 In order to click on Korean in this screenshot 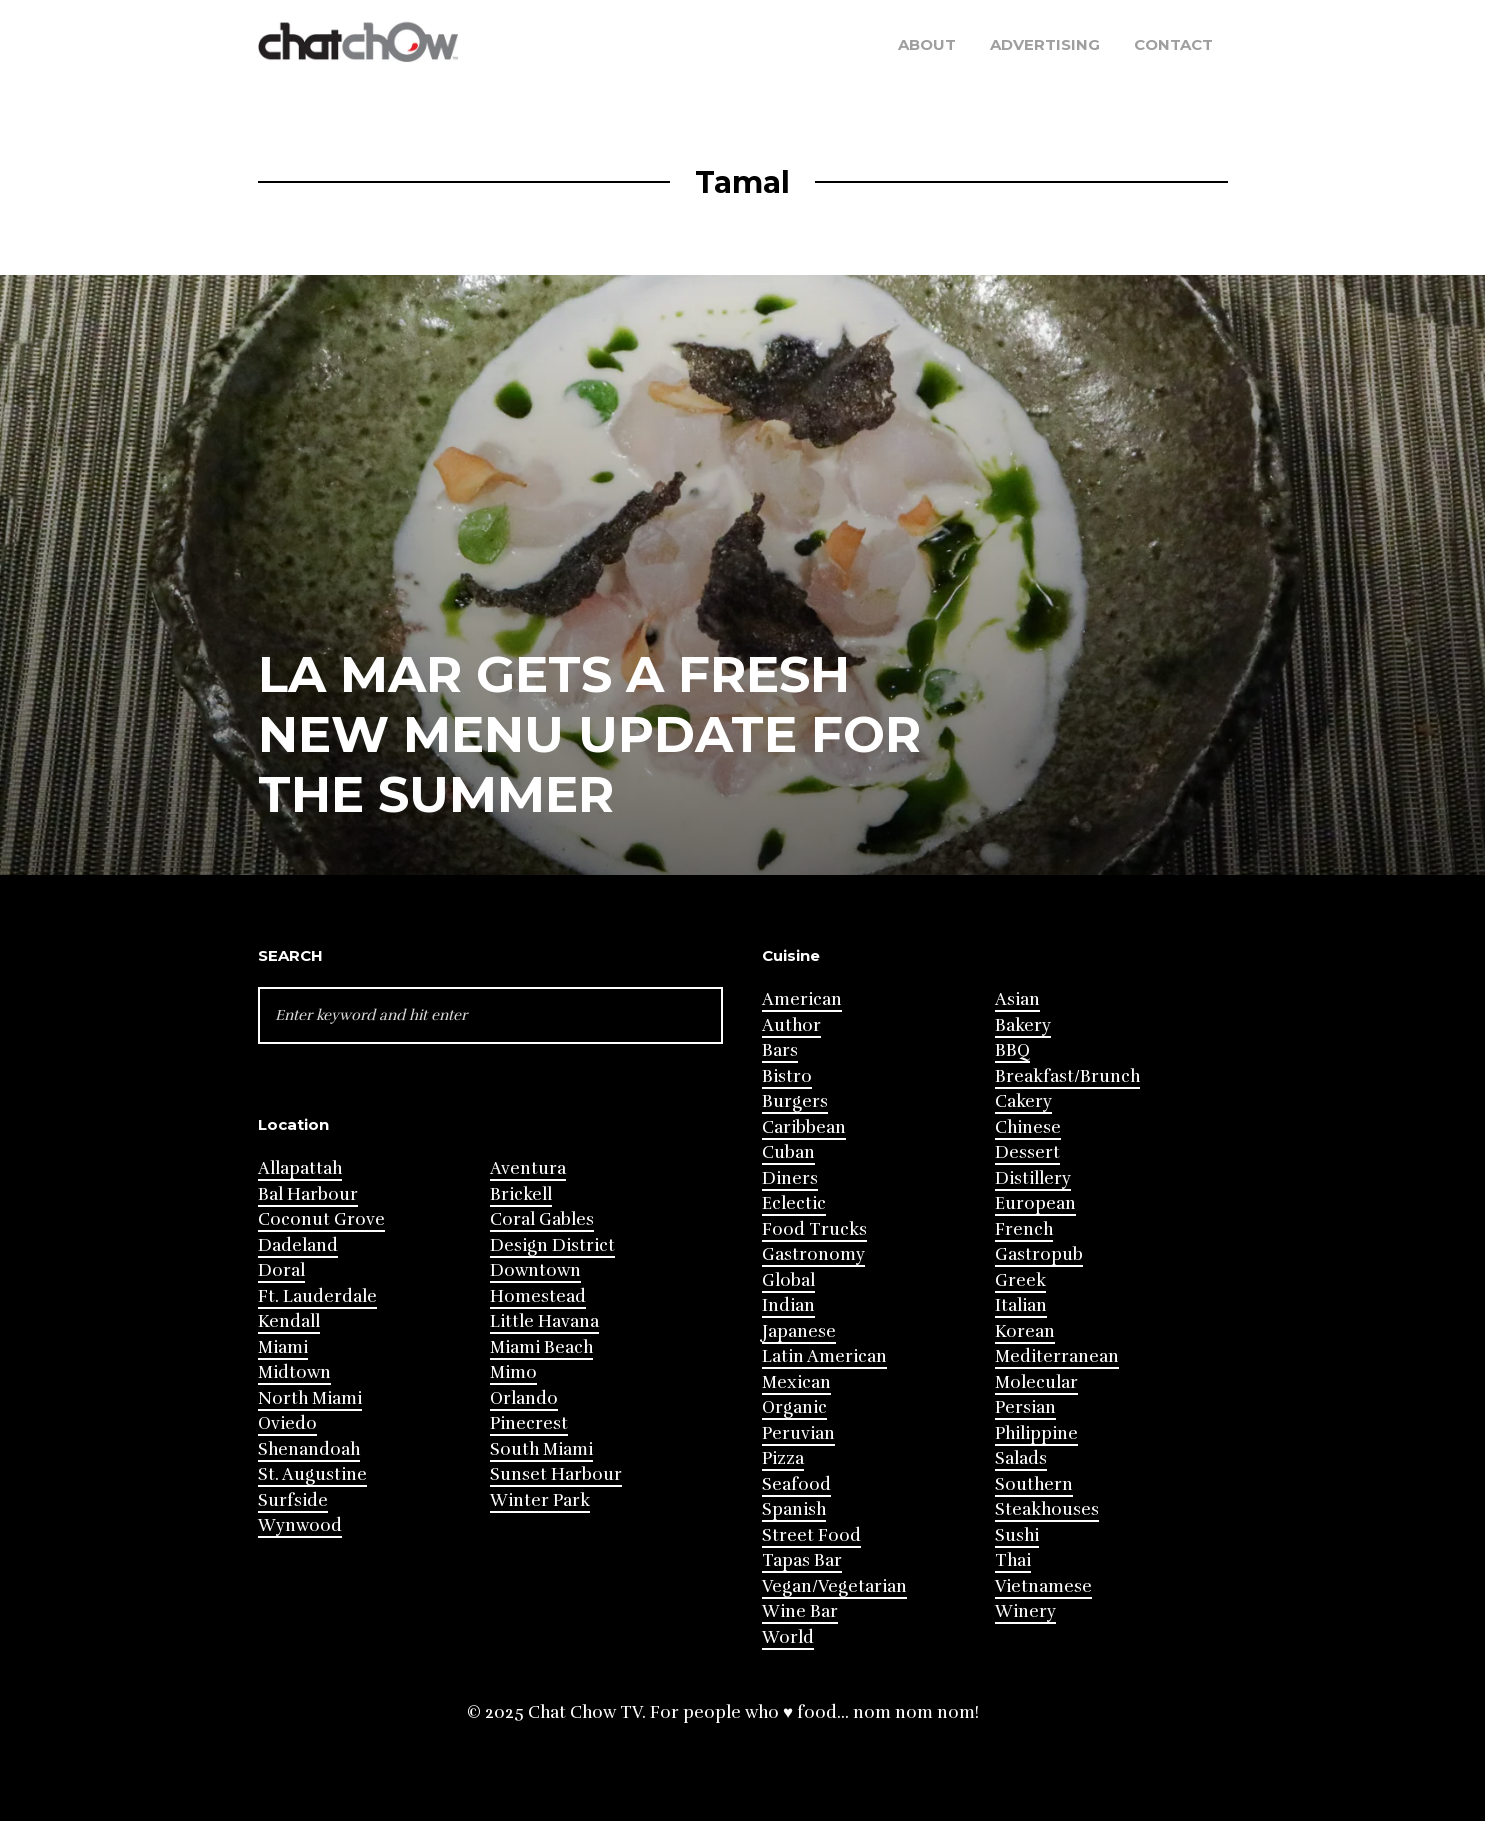, I will do `click(1025, 1331)`.